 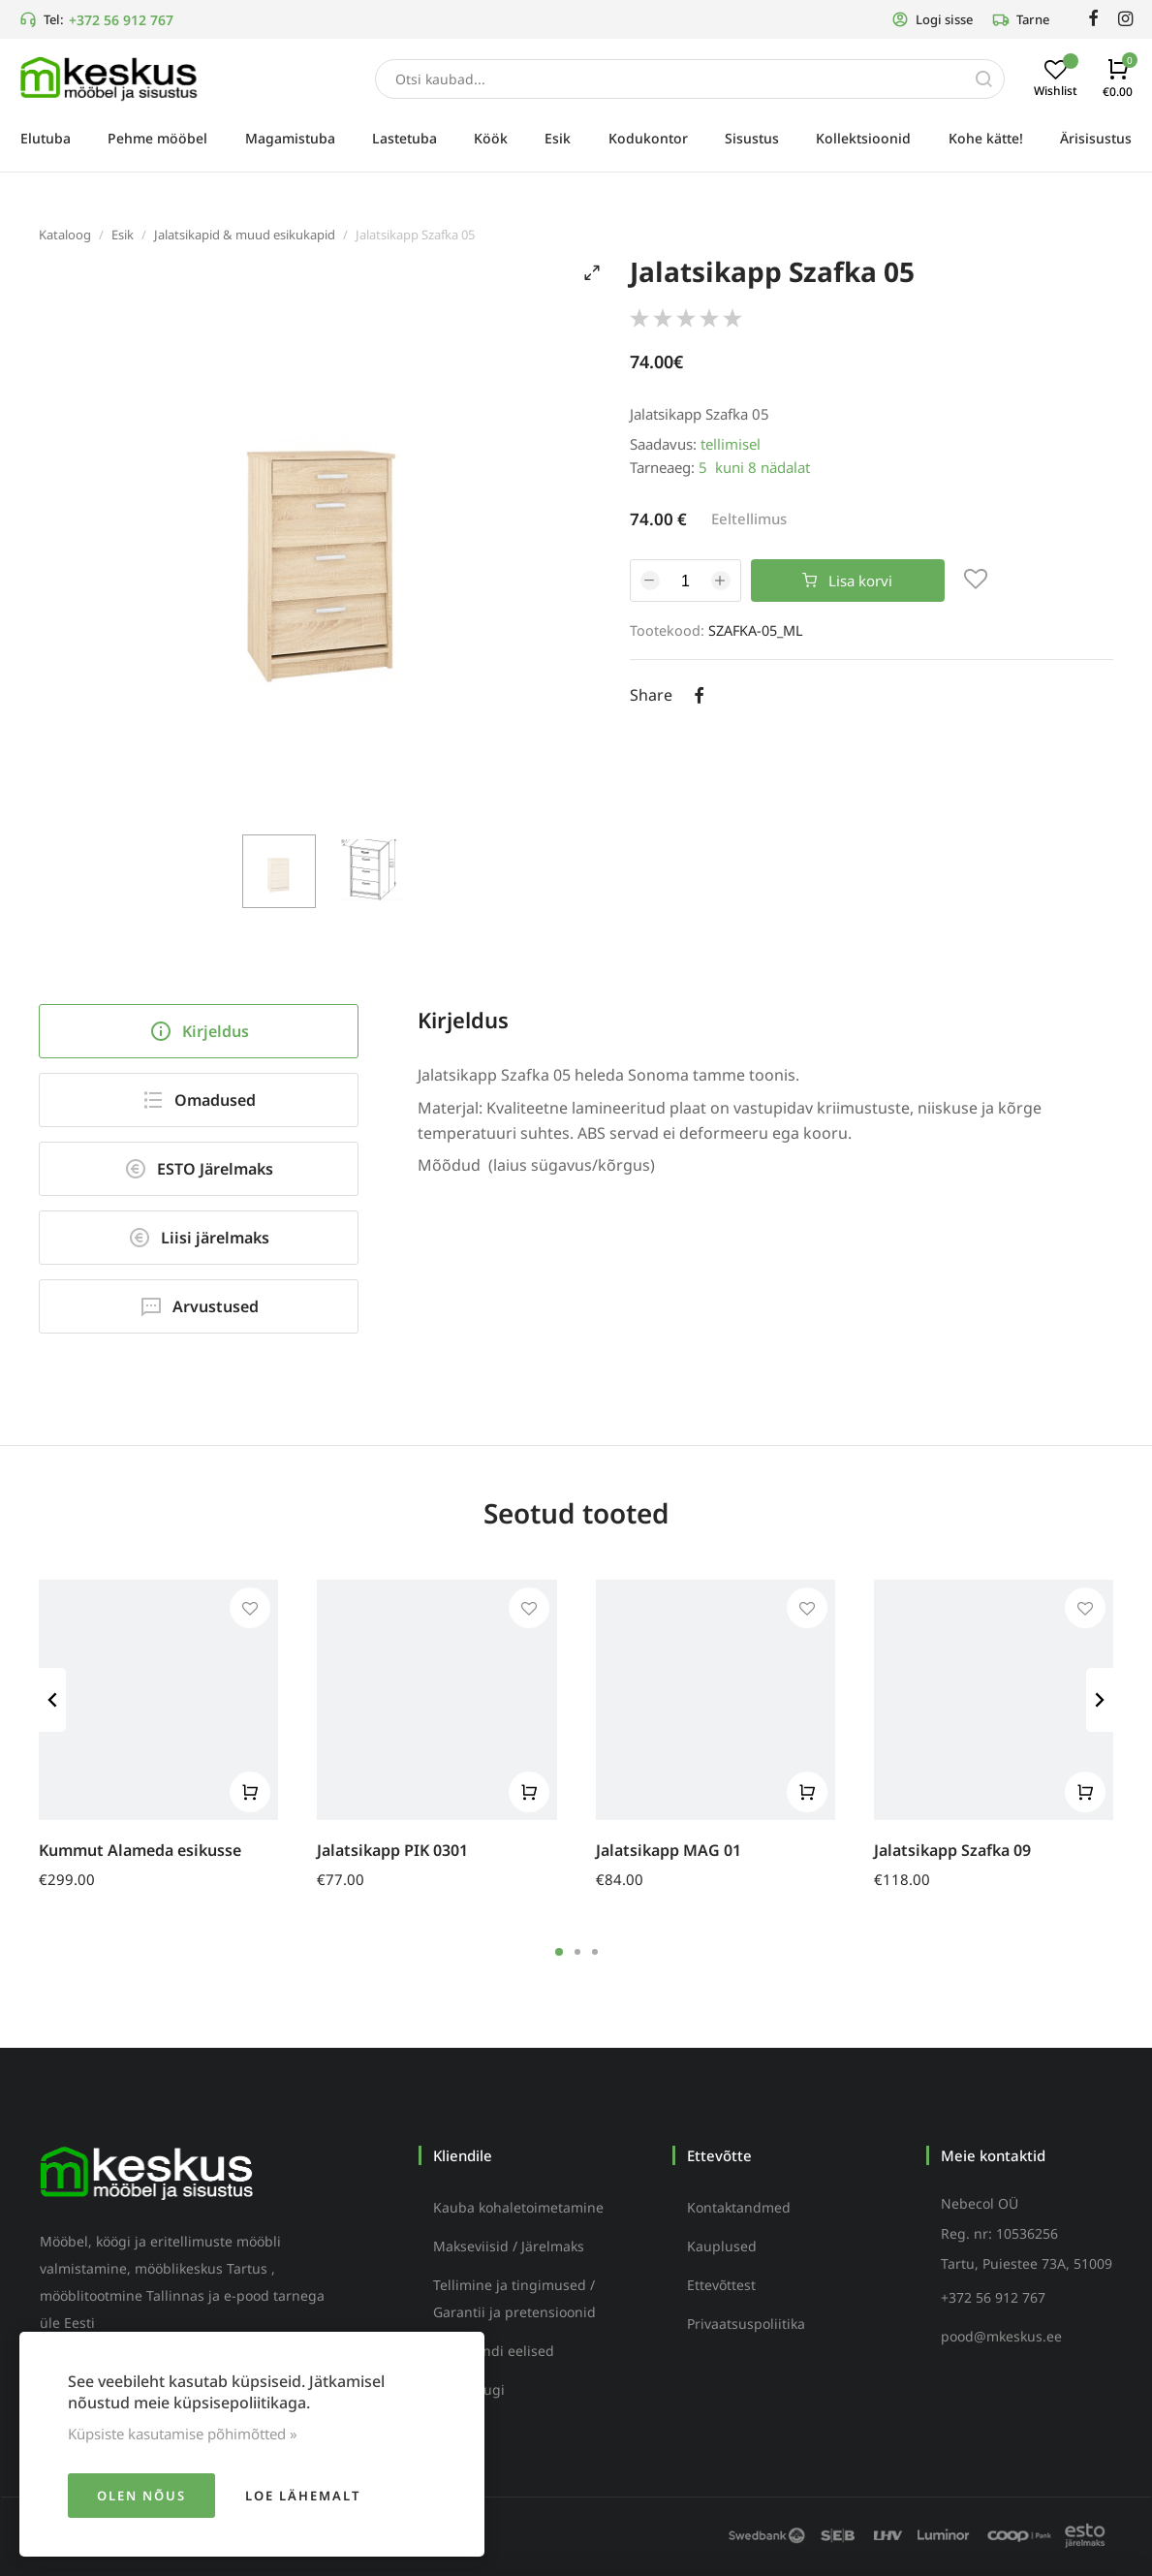 I want to click on Küpsiste kasutamise põhimõtted », so click(x=182, y=2433).